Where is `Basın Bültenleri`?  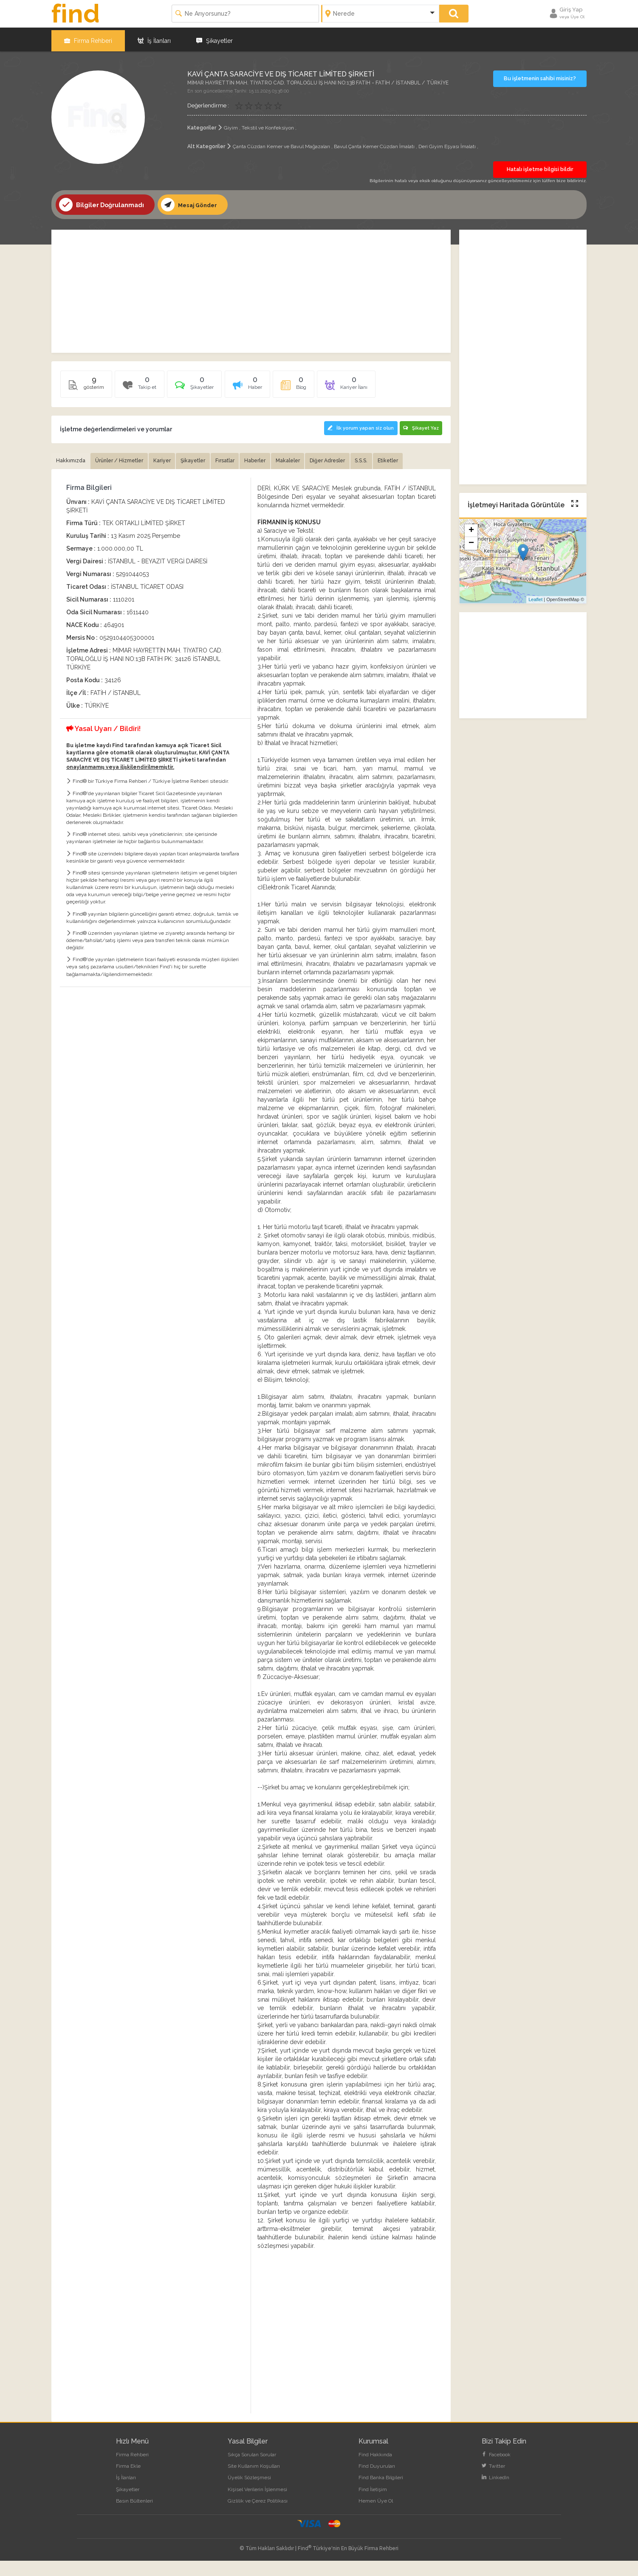
Basın Bültenleri is located at coordinates (134, 2516).